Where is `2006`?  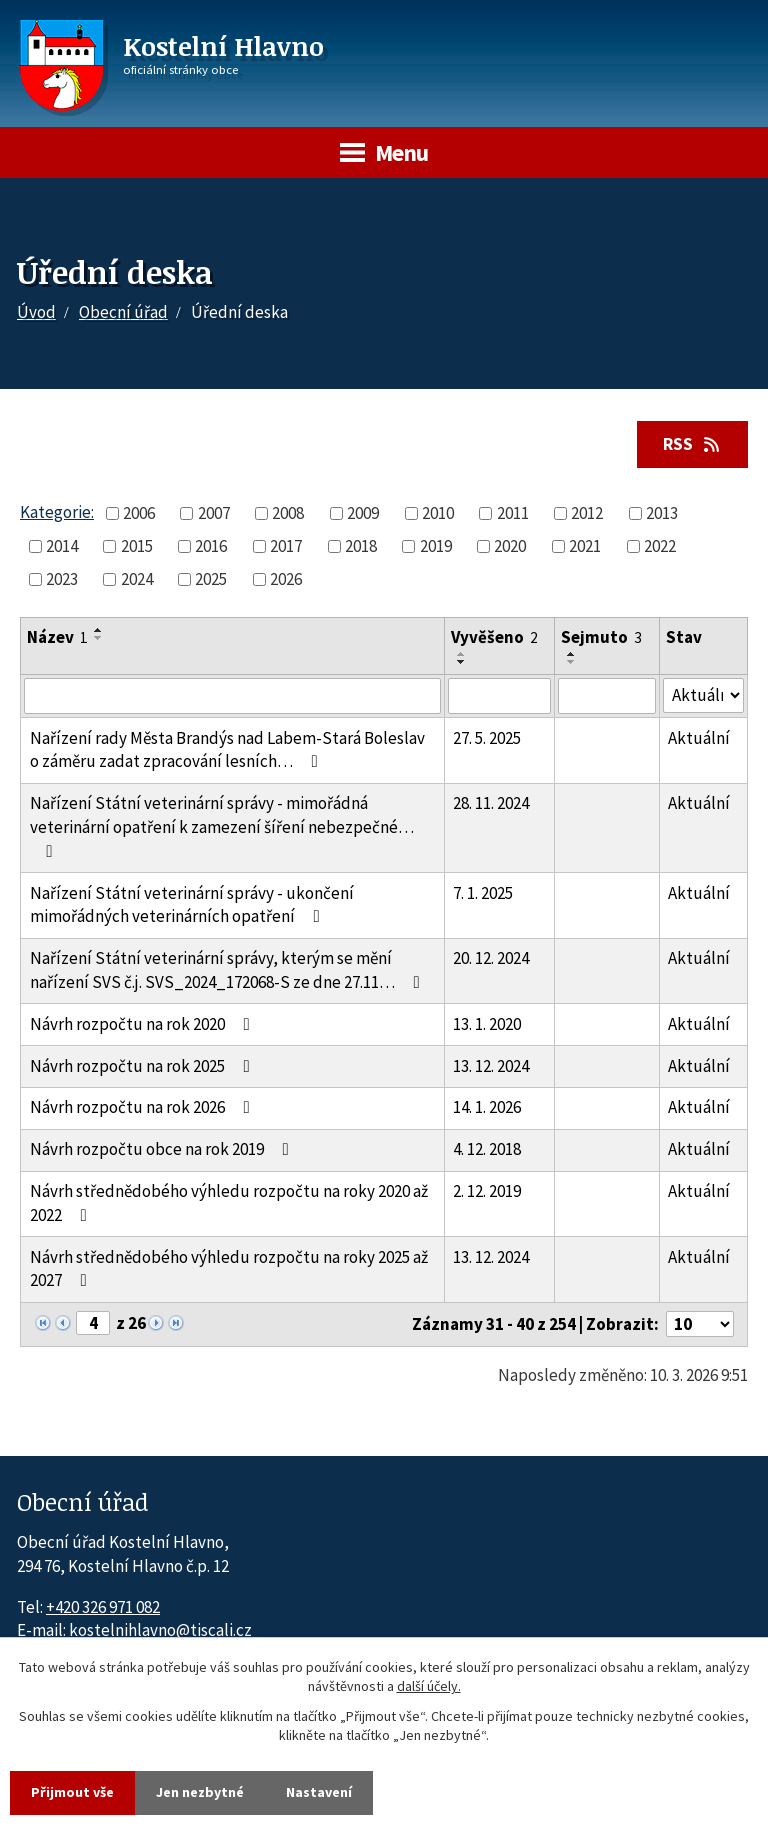 2006 is located at coordinates (139, 513).